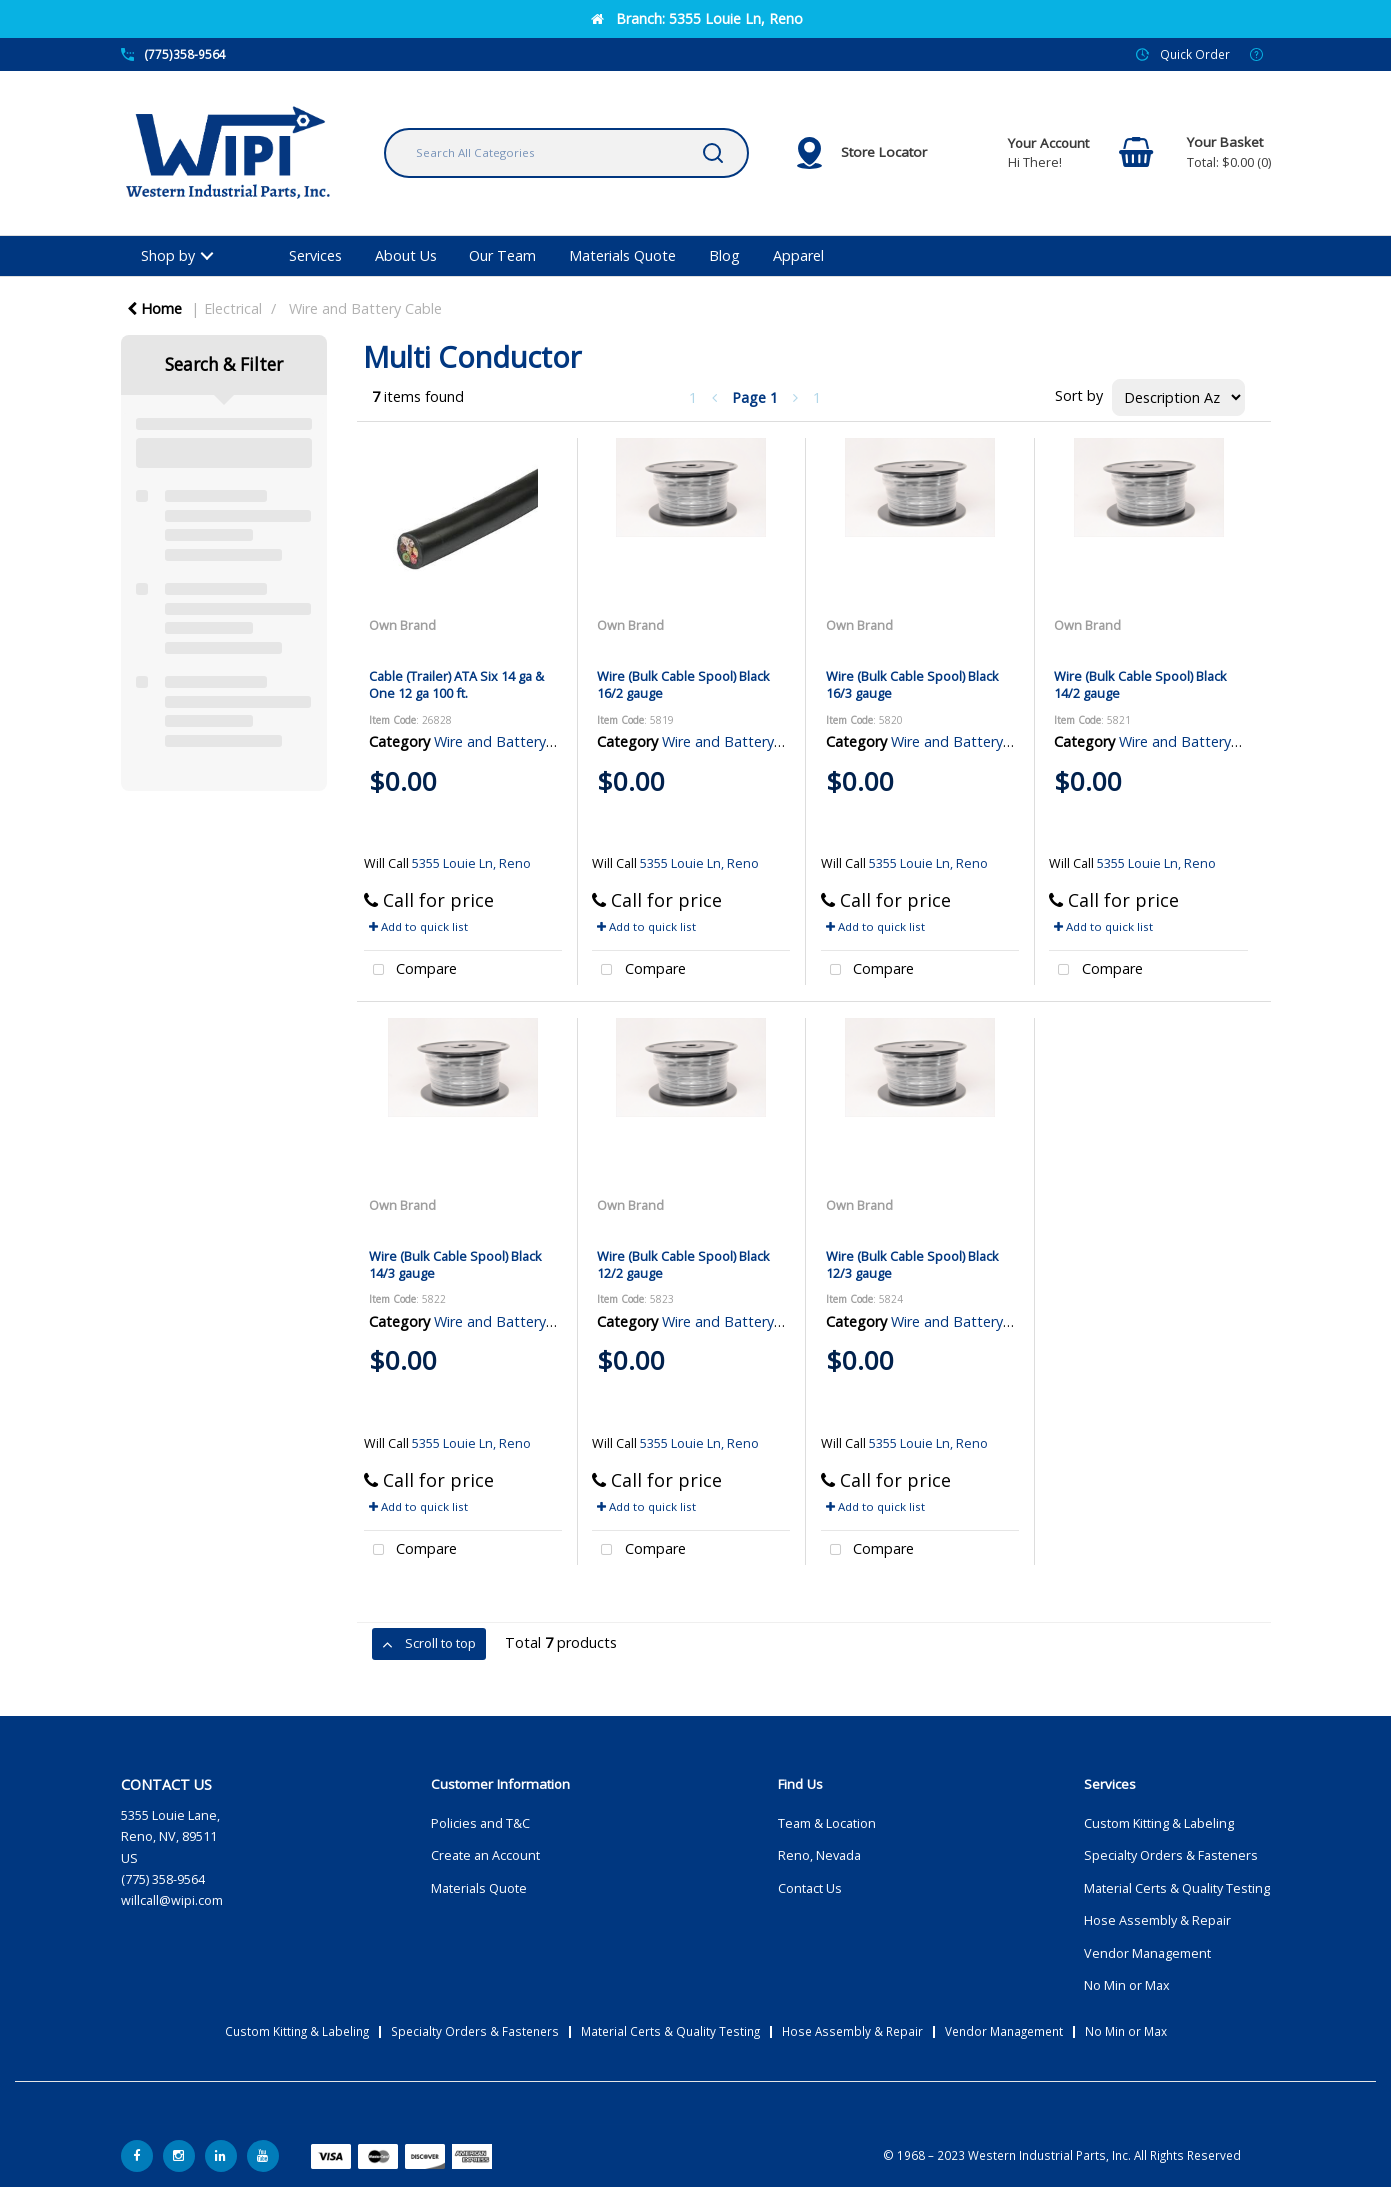 The height and width of the screenshot is (2187, 1391). What do you see at coordinates (365, 308) in the screenshot?
I see `Wire and Battery Cable` at bounding box center [365, 308].